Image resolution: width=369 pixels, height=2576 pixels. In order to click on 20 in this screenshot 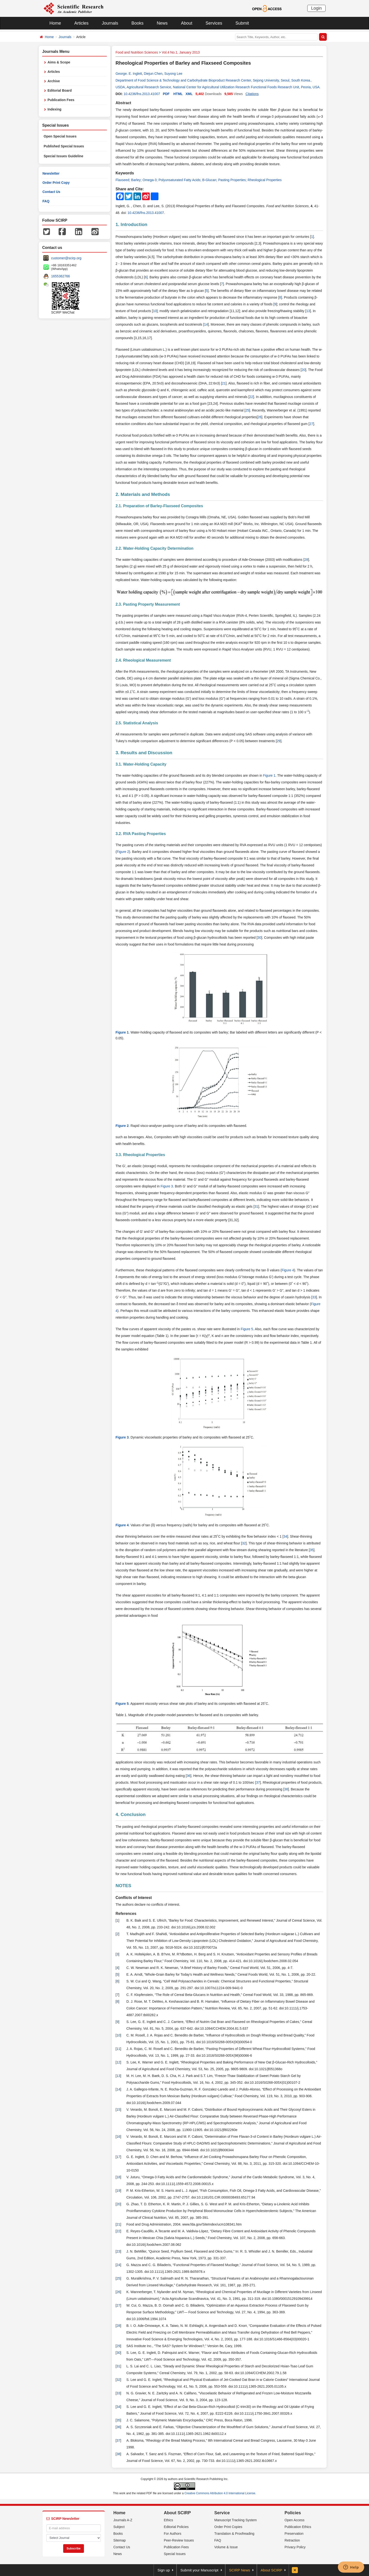, I will do `click(303, 370)`.